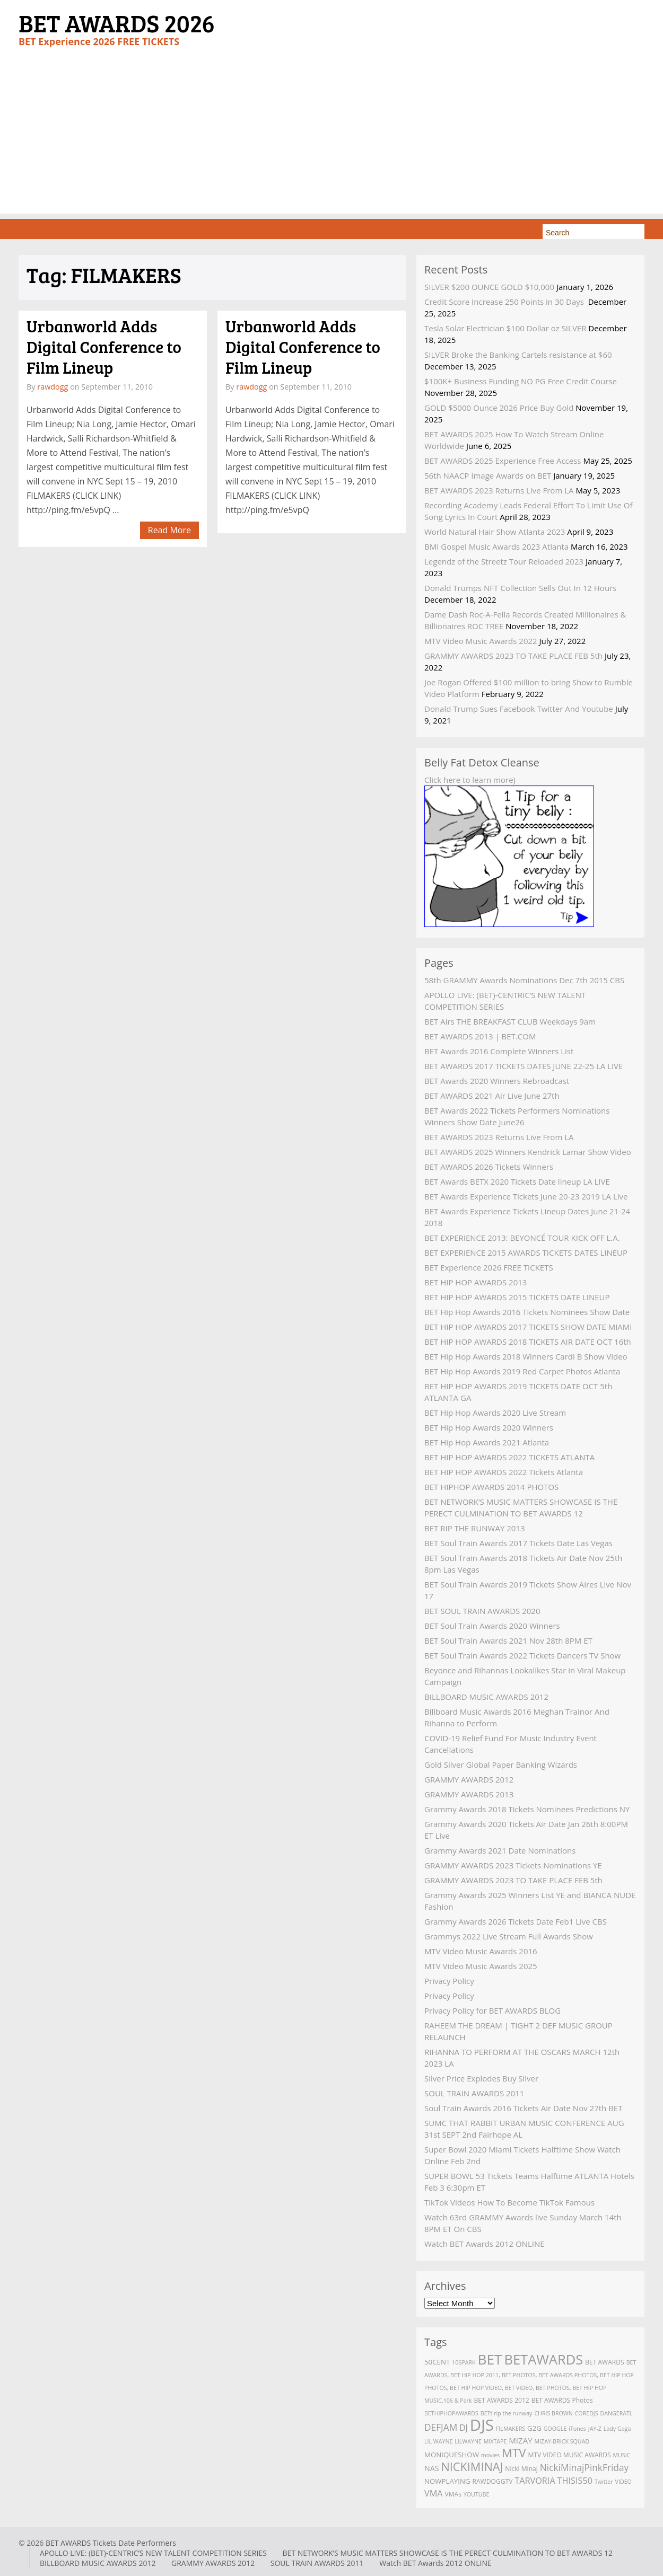 This screenshot has width=663, height=2576. I want to click on BET AWARDS 2026 Tickets Winners, so click(488, 1166).